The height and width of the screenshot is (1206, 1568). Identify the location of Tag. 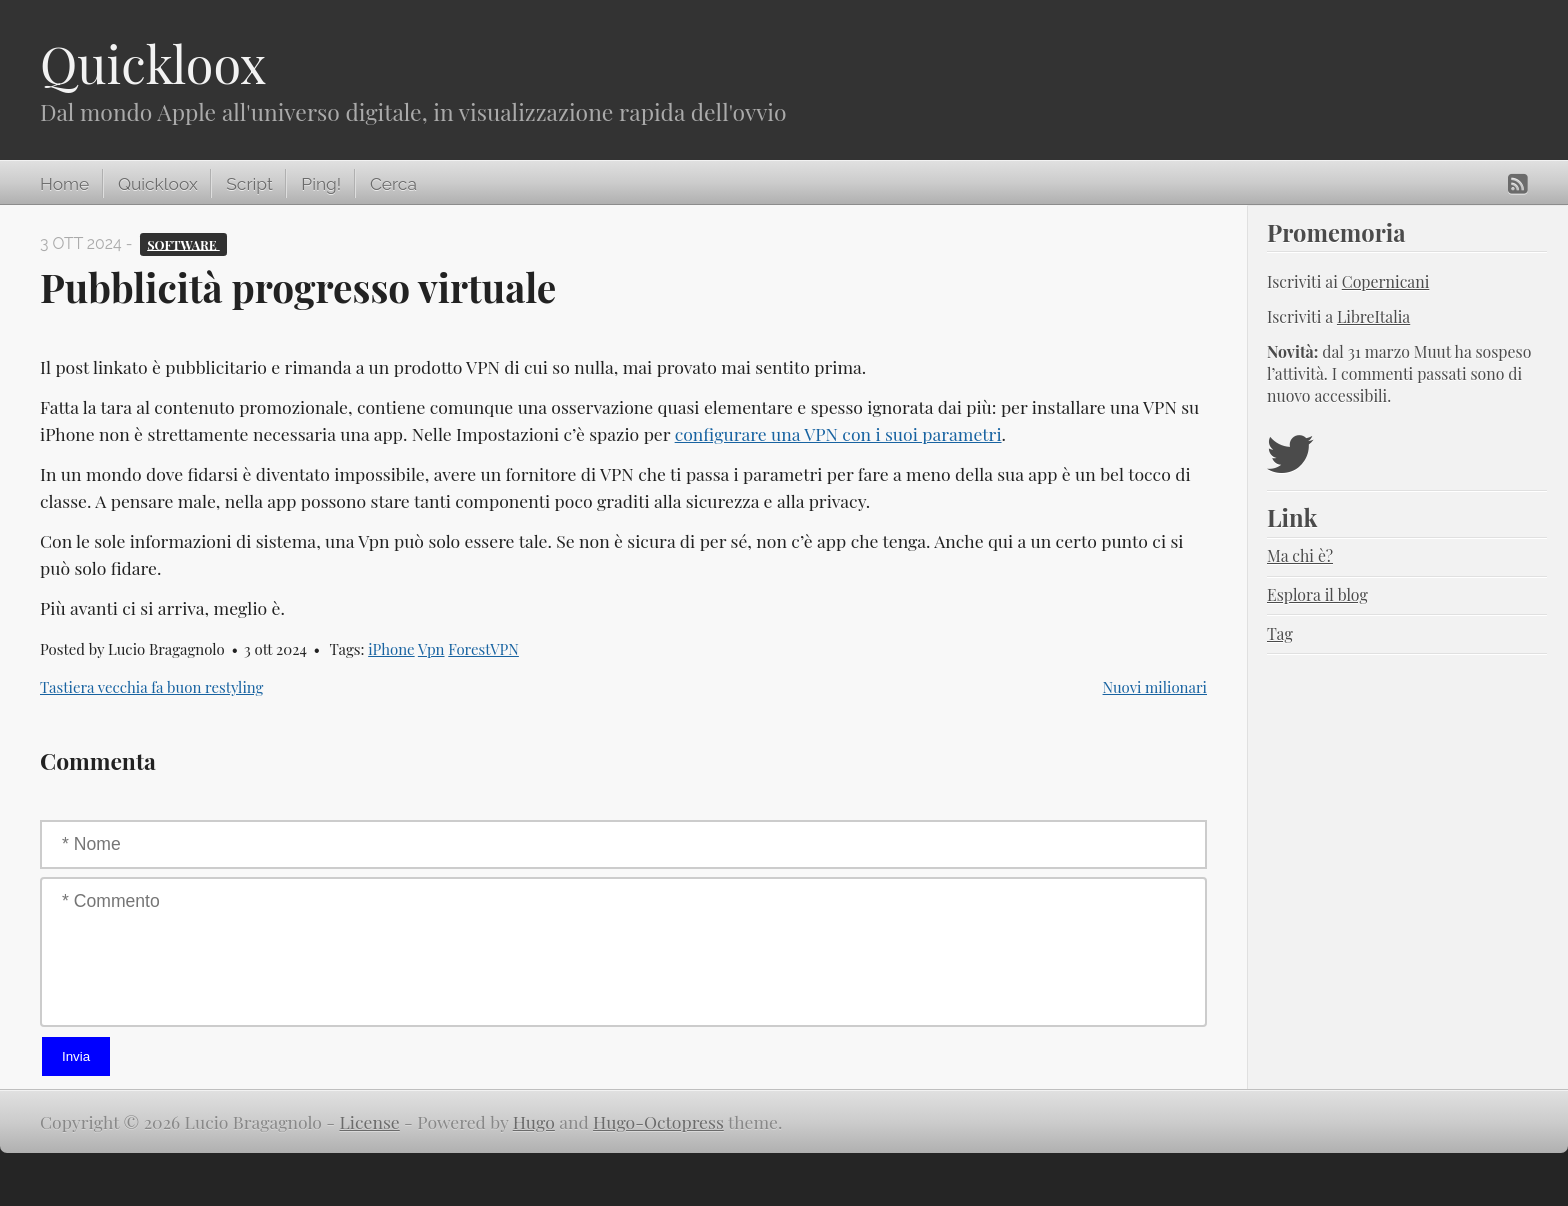
(1280, 633).